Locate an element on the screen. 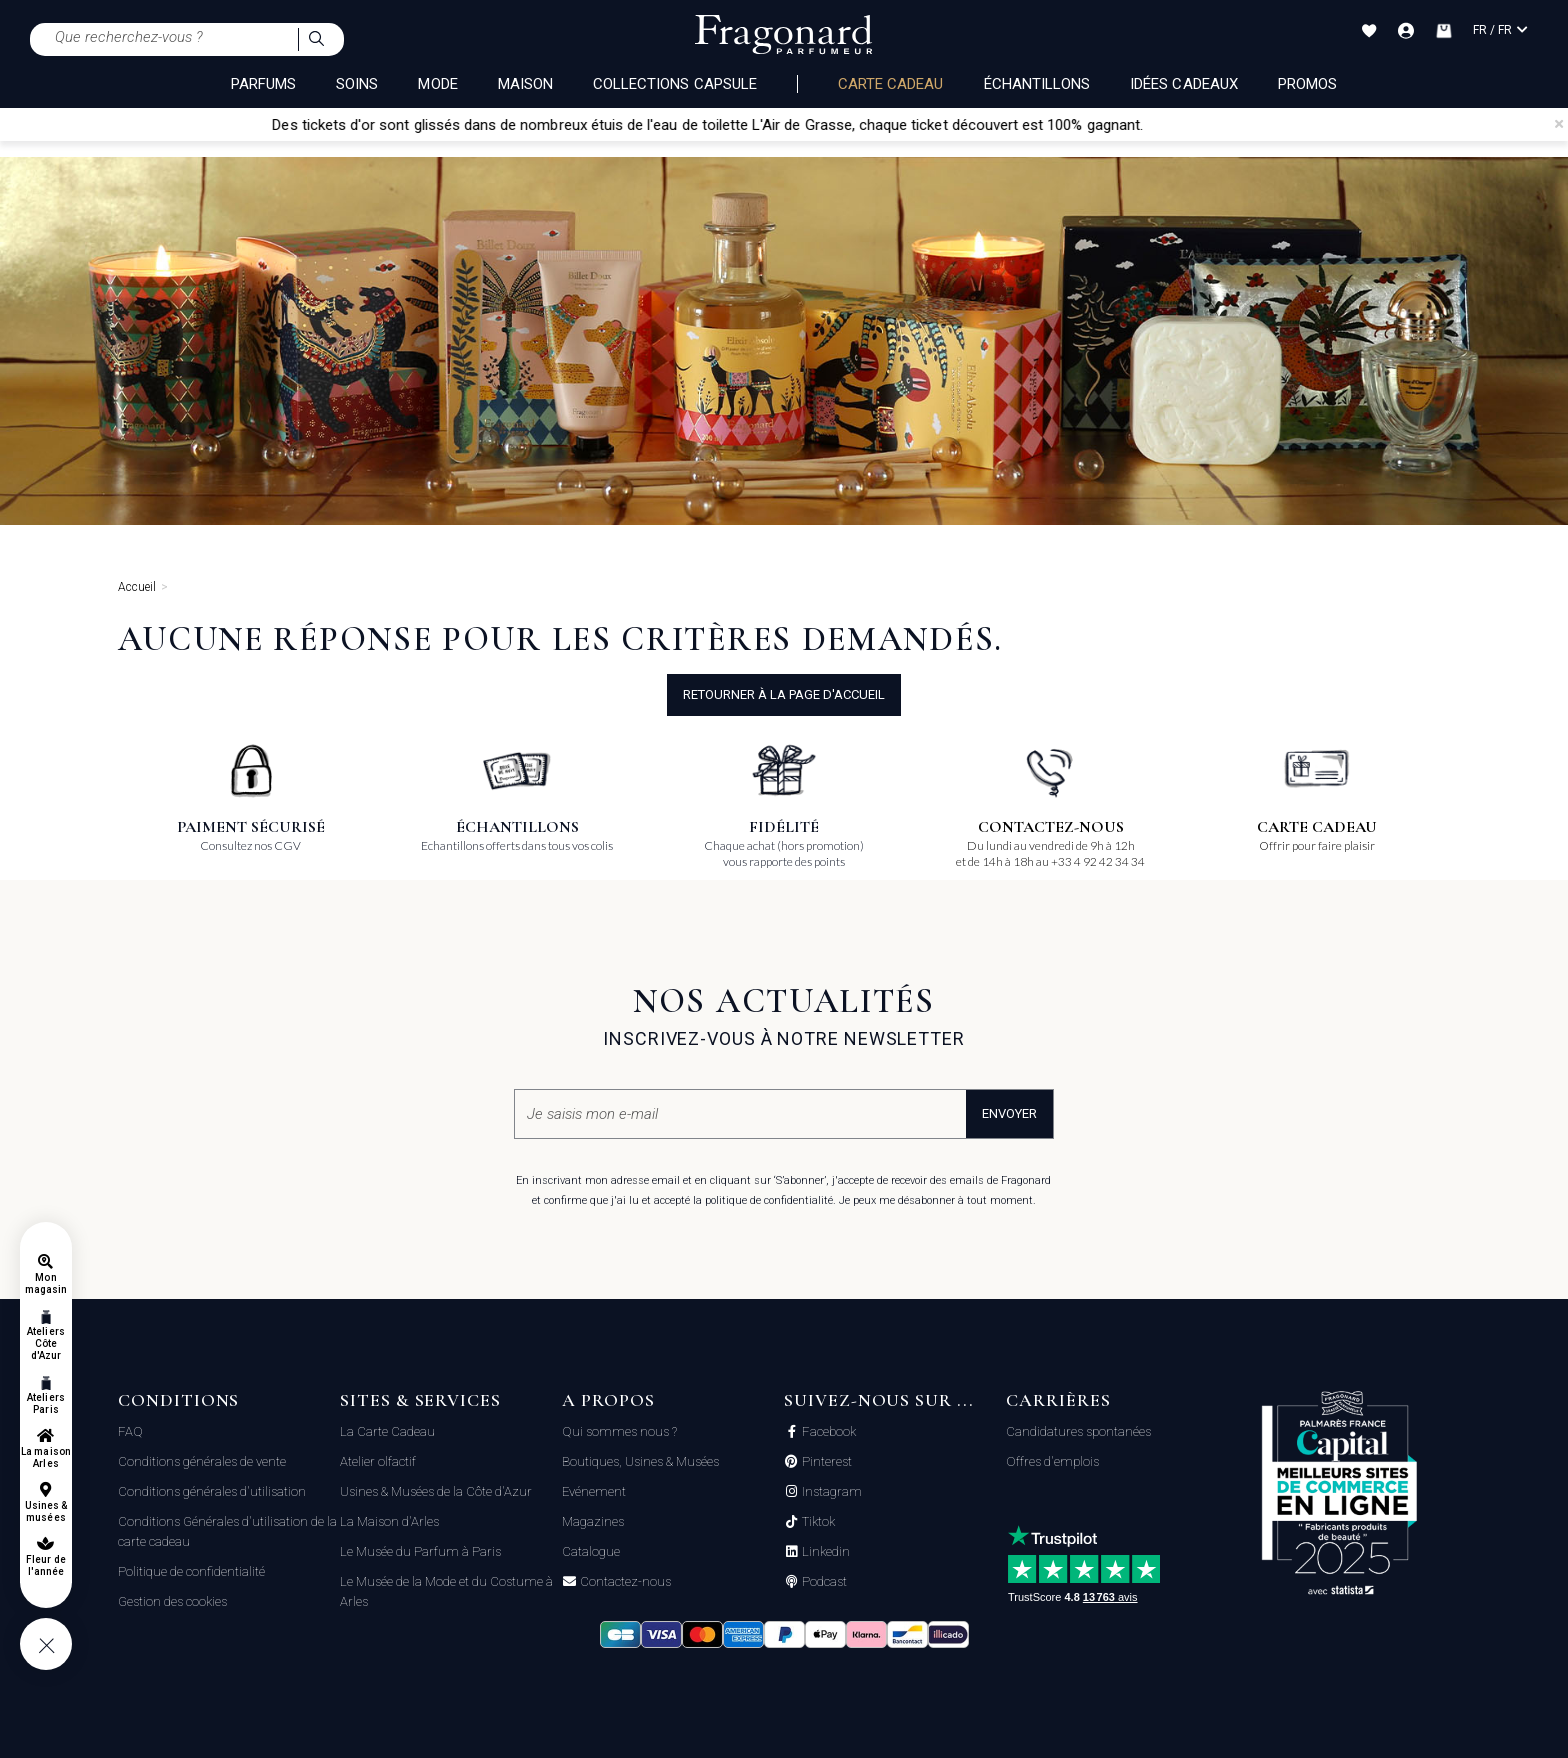 This screenshot has width=1568, height=1758. Pinterest is located at coordinates (825, 1462).